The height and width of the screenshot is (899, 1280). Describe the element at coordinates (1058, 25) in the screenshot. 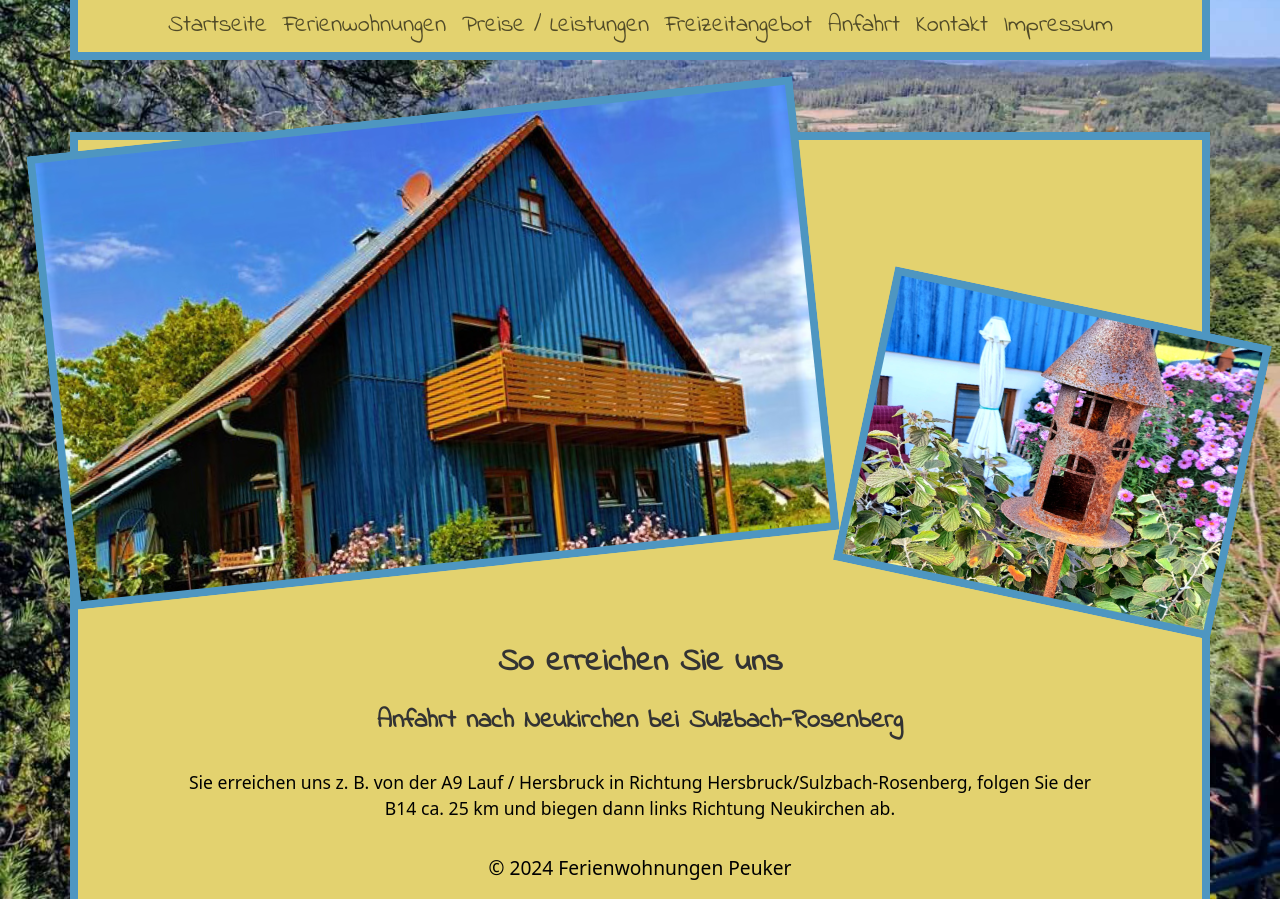

I see `Impressum` at that location.